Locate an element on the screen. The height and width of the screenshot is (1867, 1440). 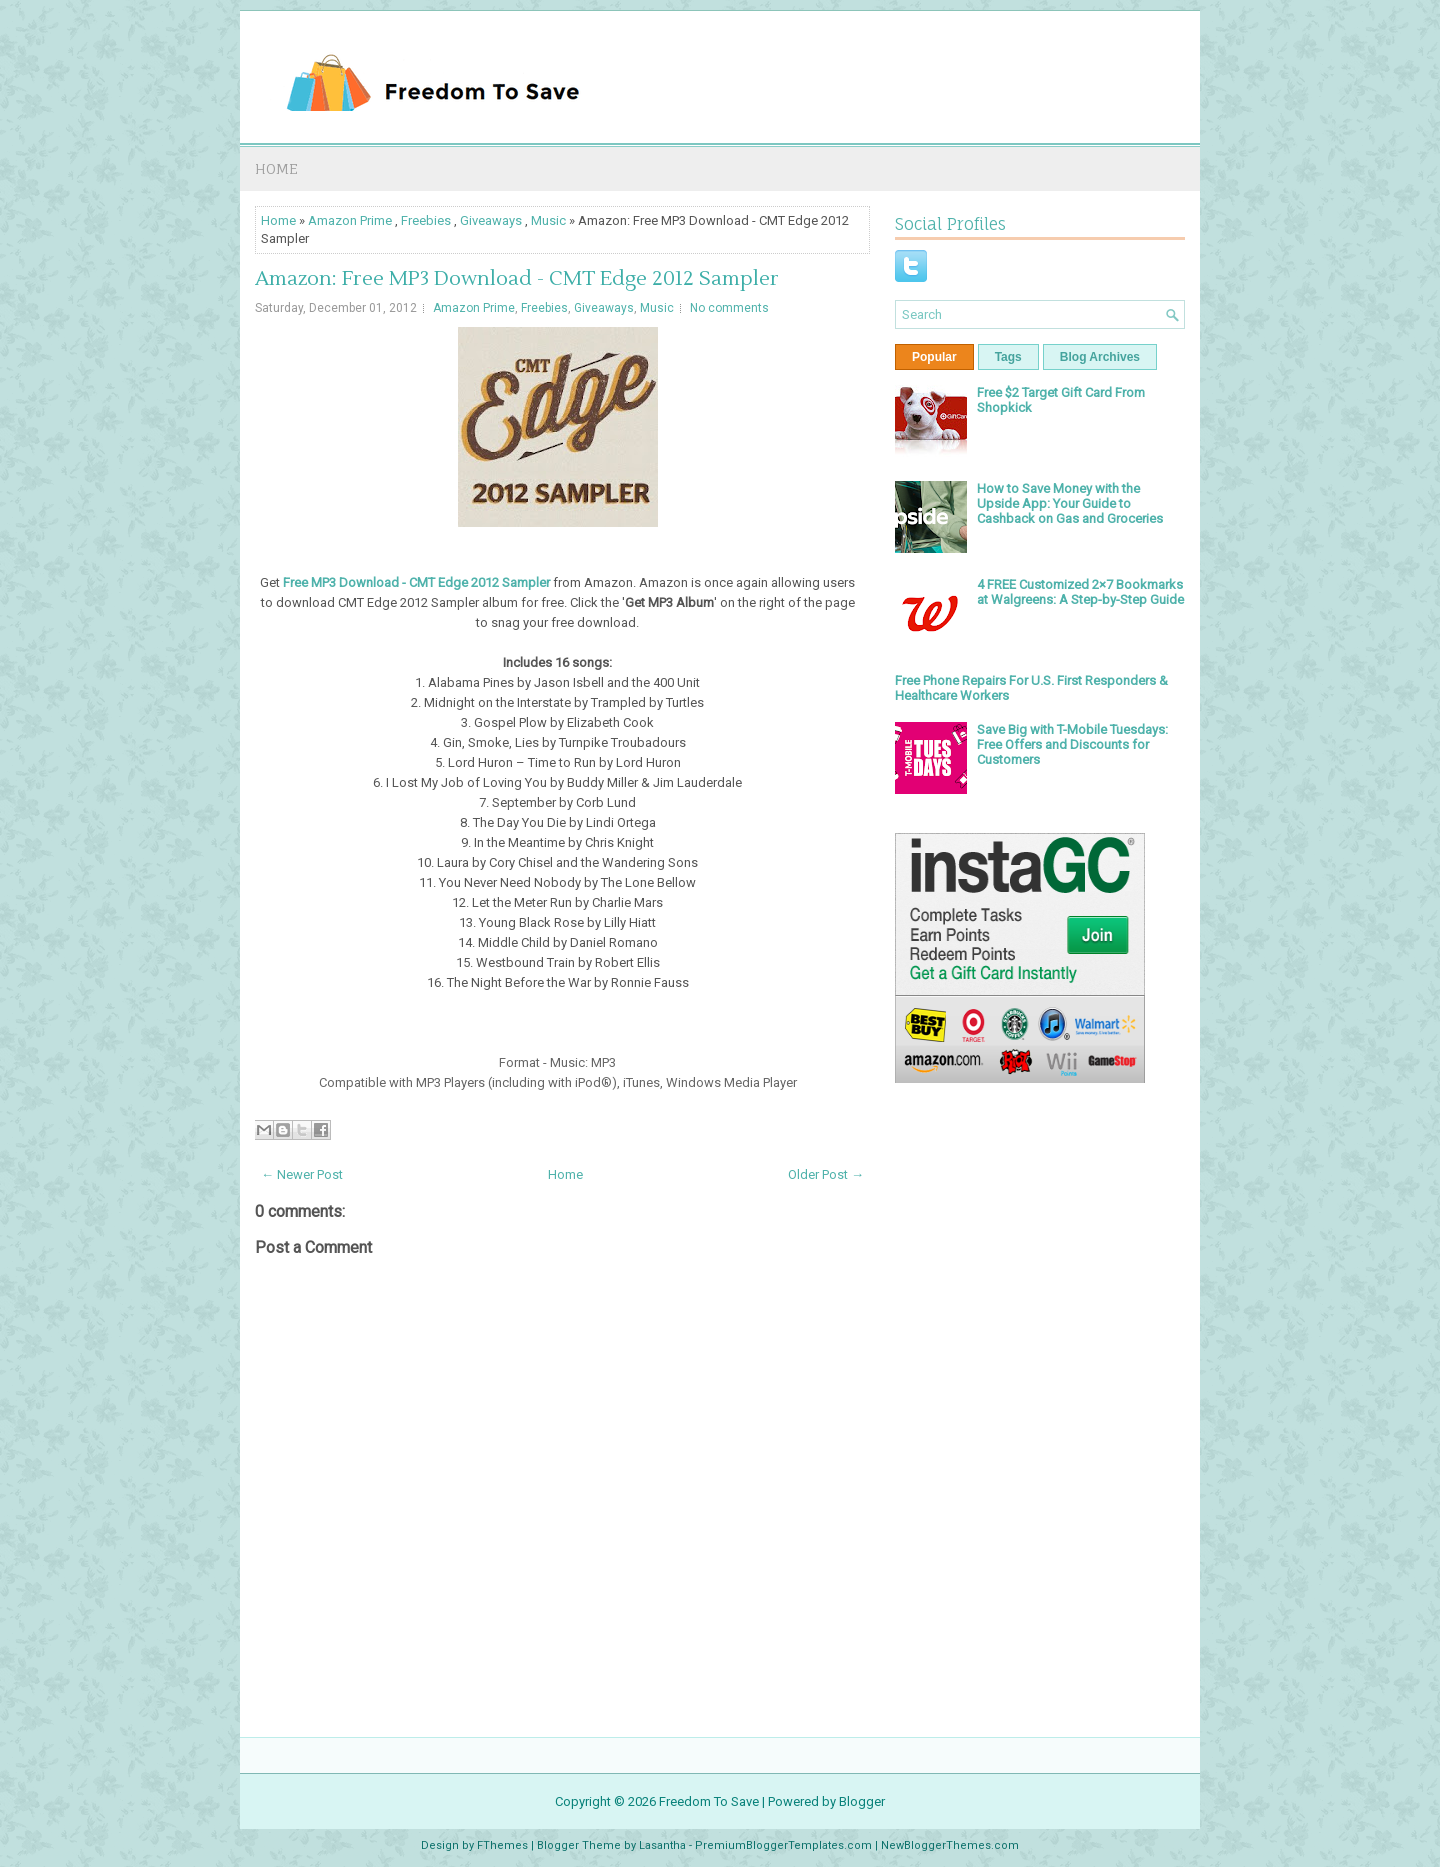
Amazon: Free MP3 Download - CMT Edge 2012 Sampler is located at coordinates (517, 279).